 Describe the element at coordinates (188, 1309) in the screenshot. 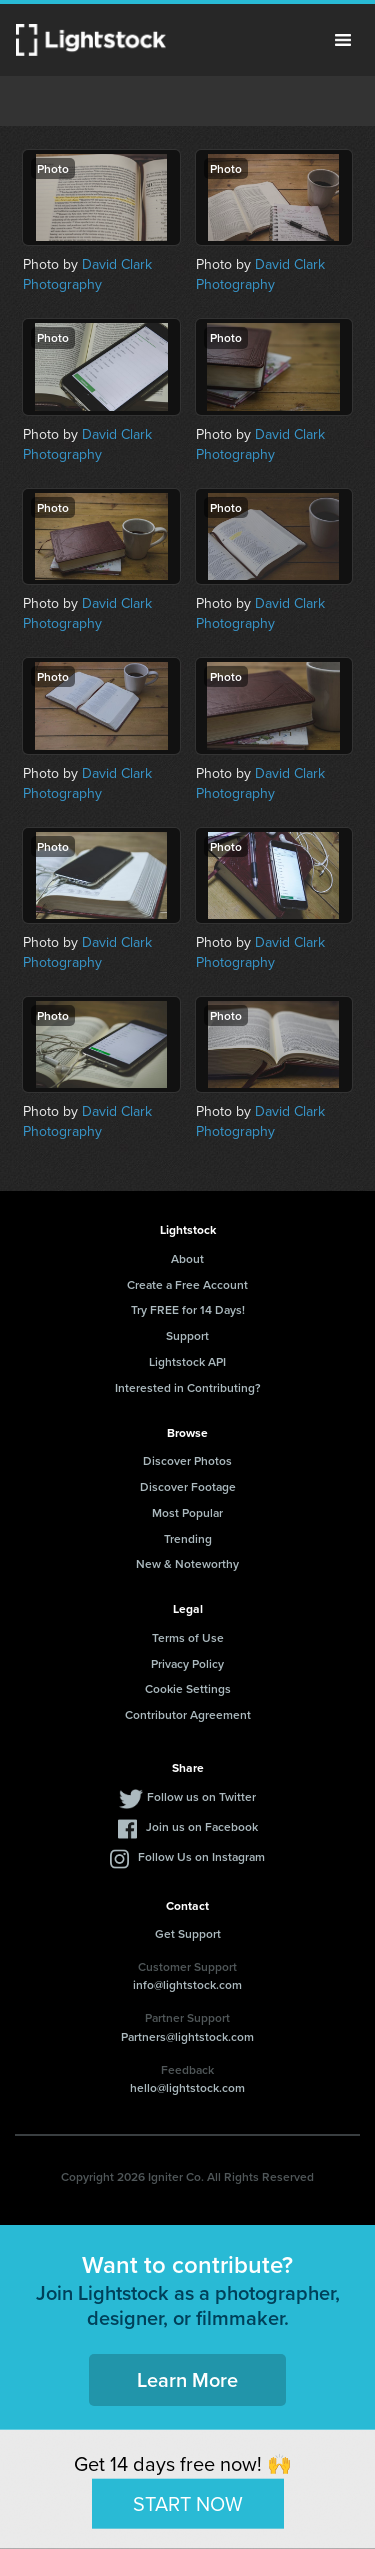

I see `Try FREE for 14 Days!` at that location.